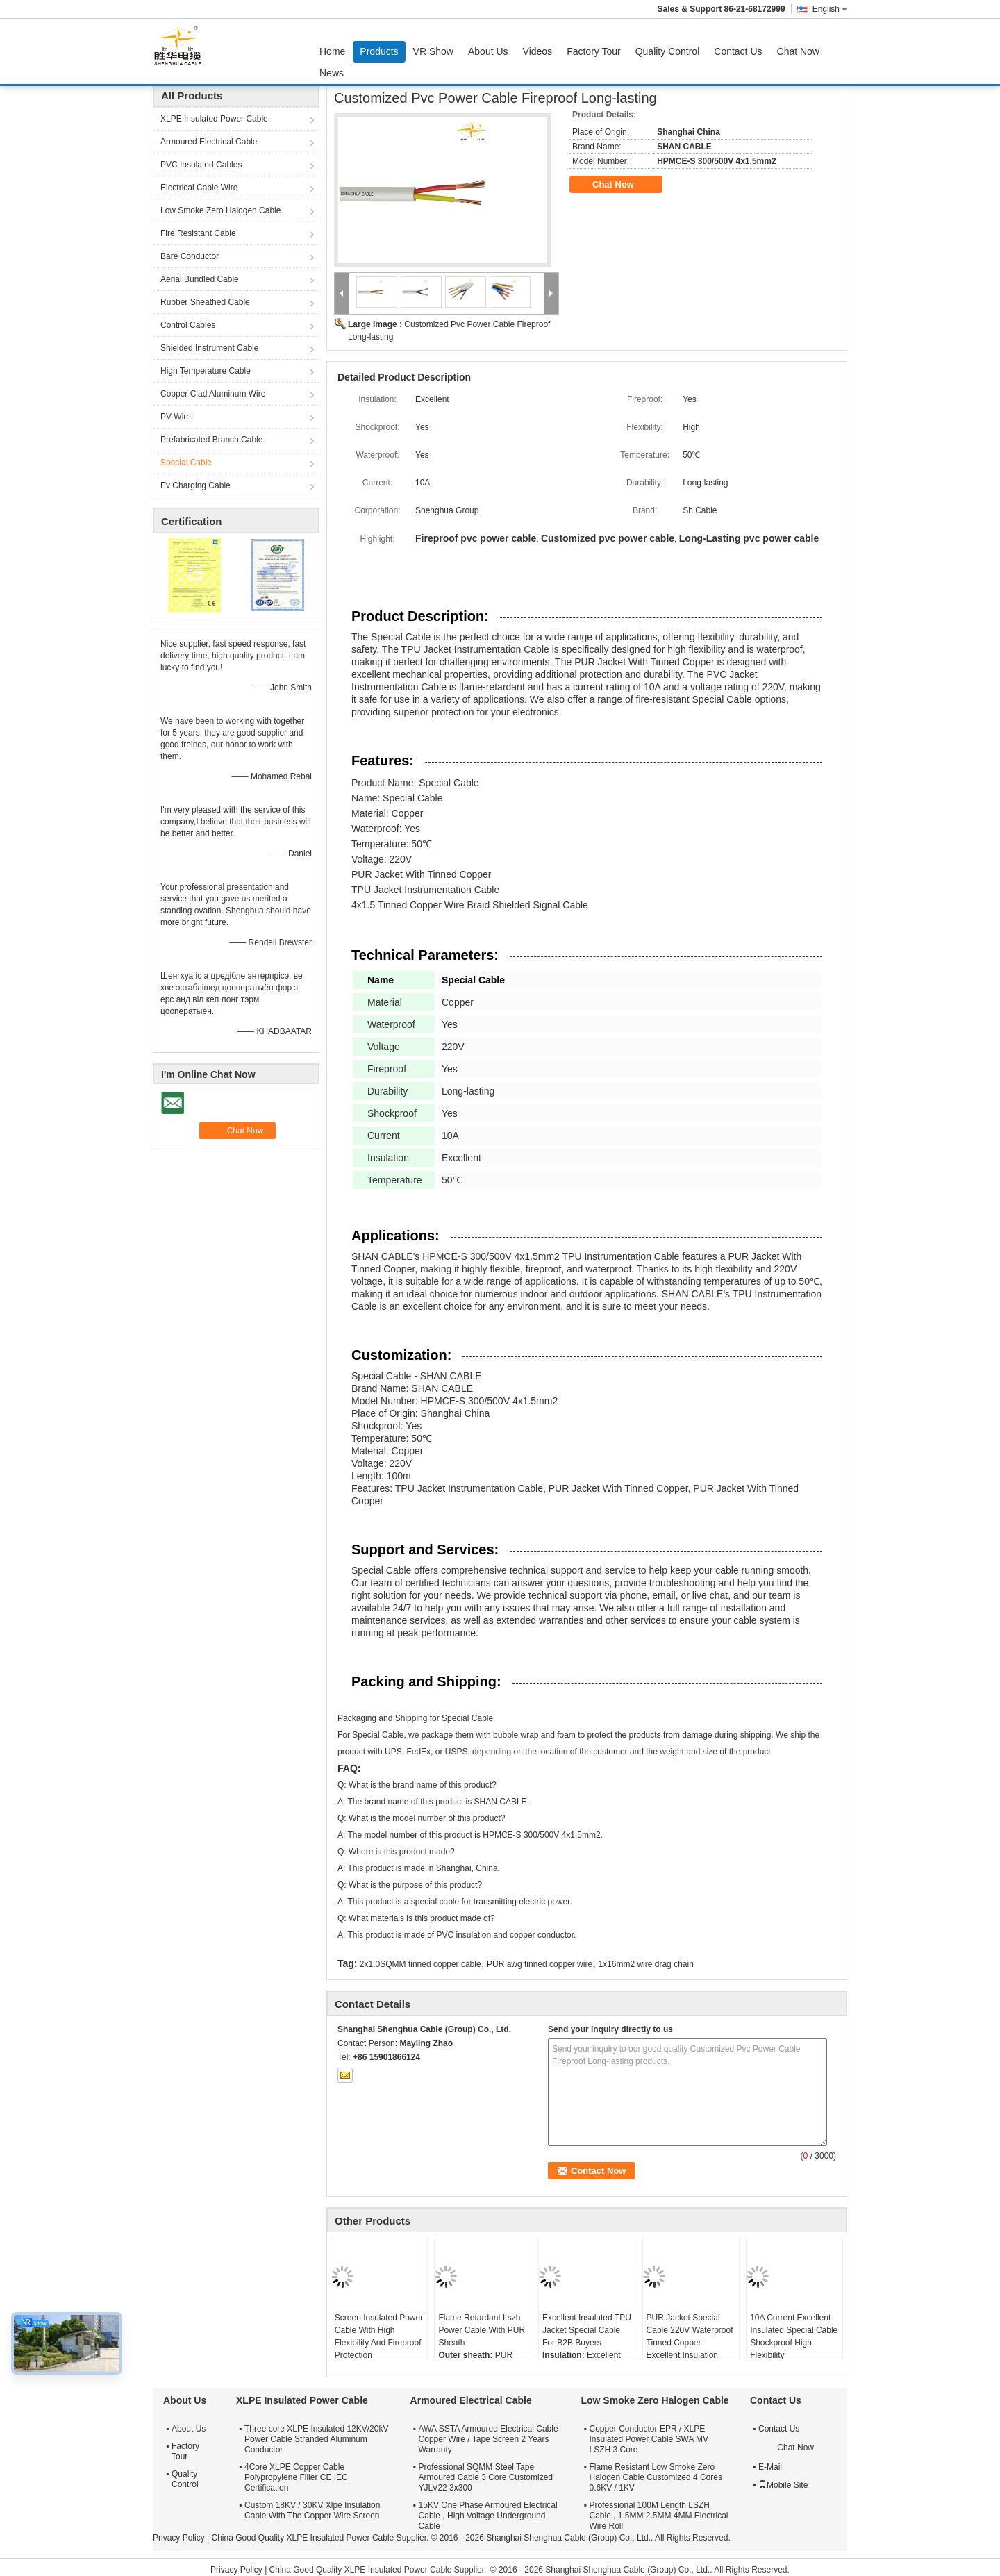 The image size is (1000, 2576). Describe the element at coordinates (316, 2439) in the screenshot. I see `Three core XLPE Insulated 12KV/20kV Power Cable Stranded Aluminum Conductor` at that location.